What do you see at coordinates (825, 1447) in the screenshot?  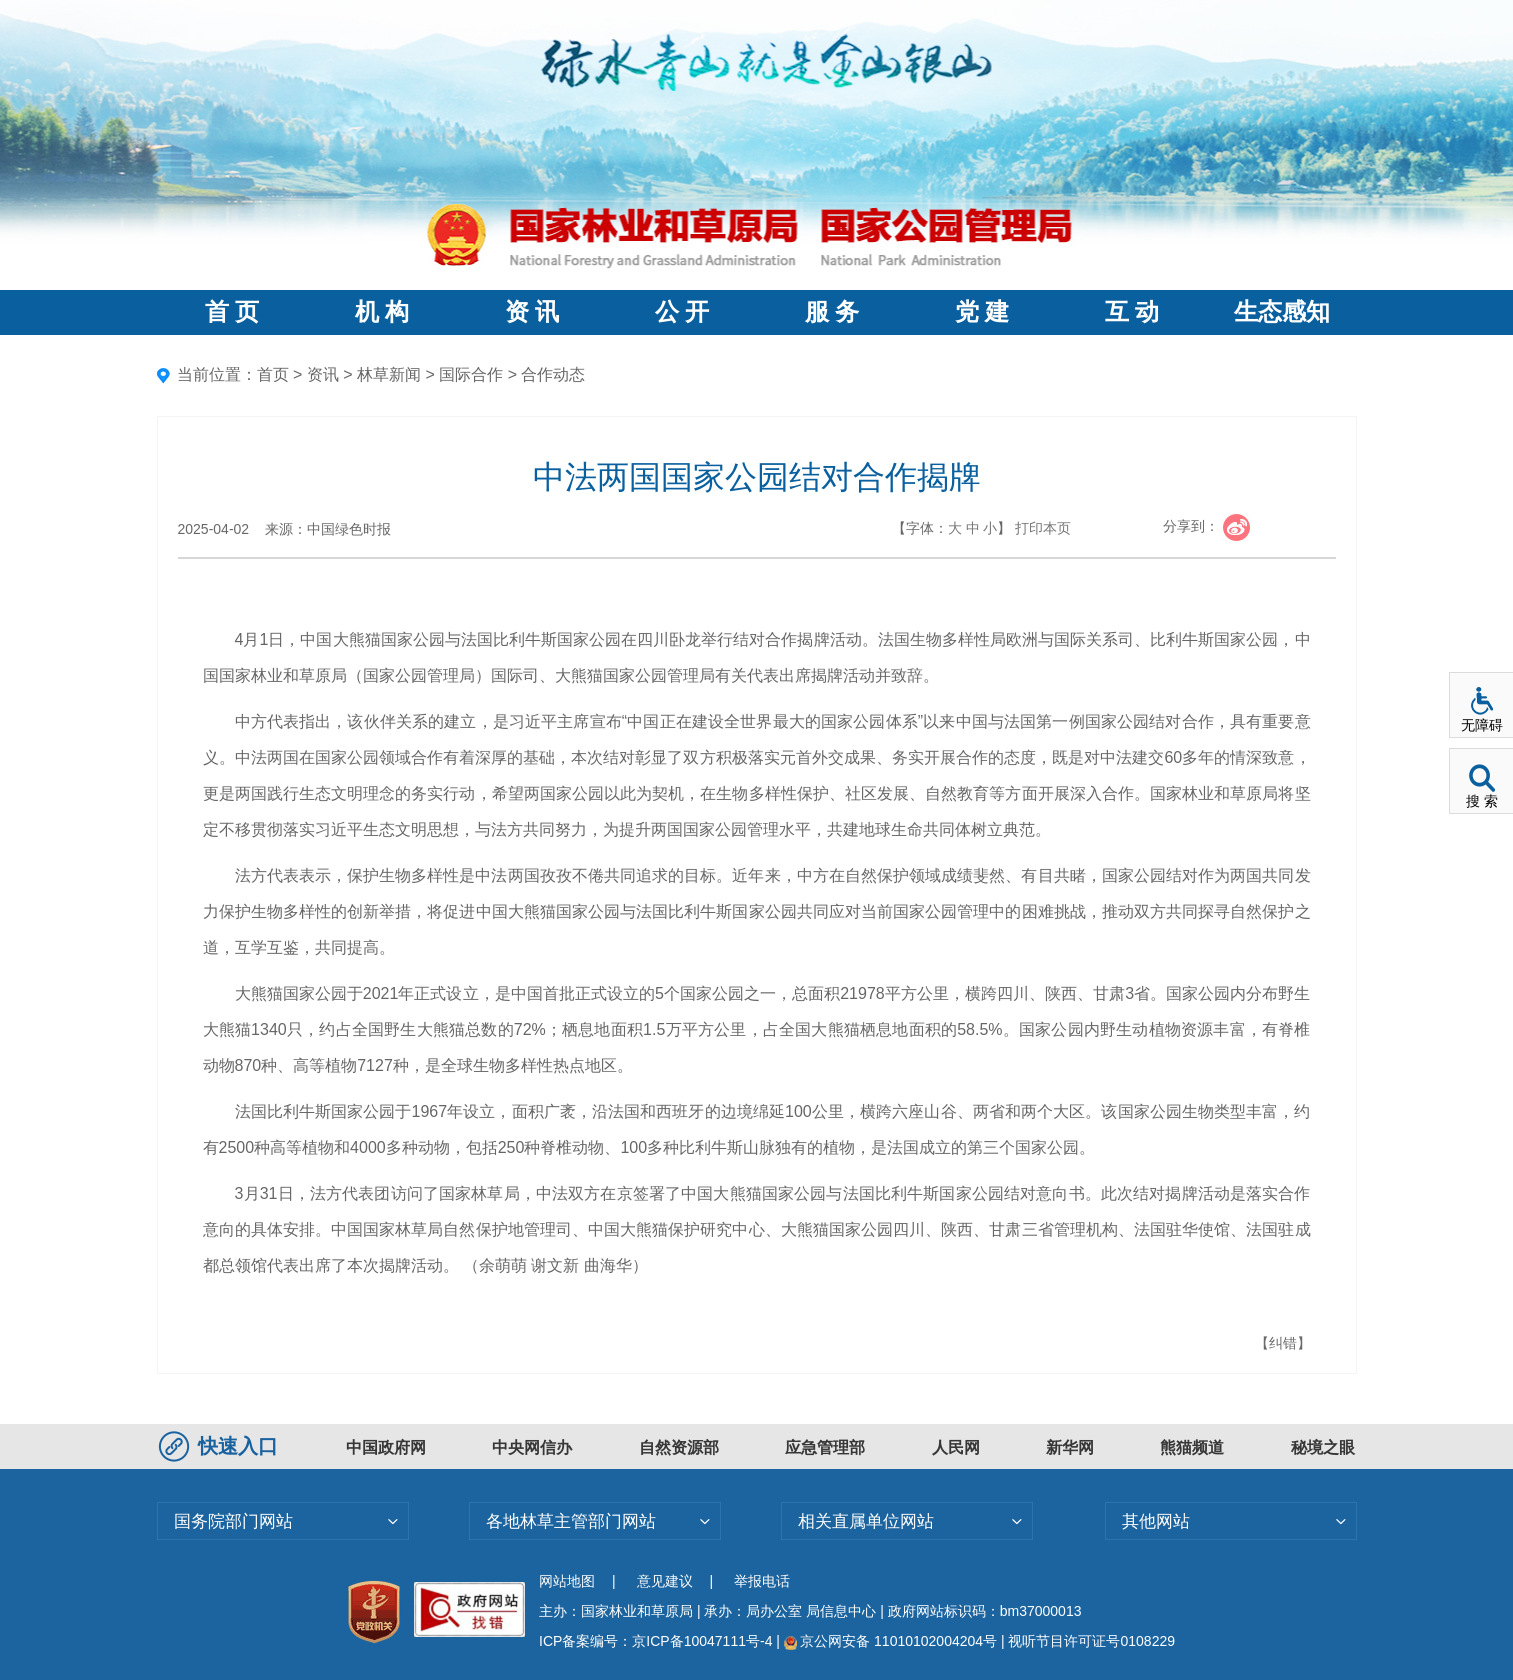 I see `应急管理部` at bounding box center [825, 1447].